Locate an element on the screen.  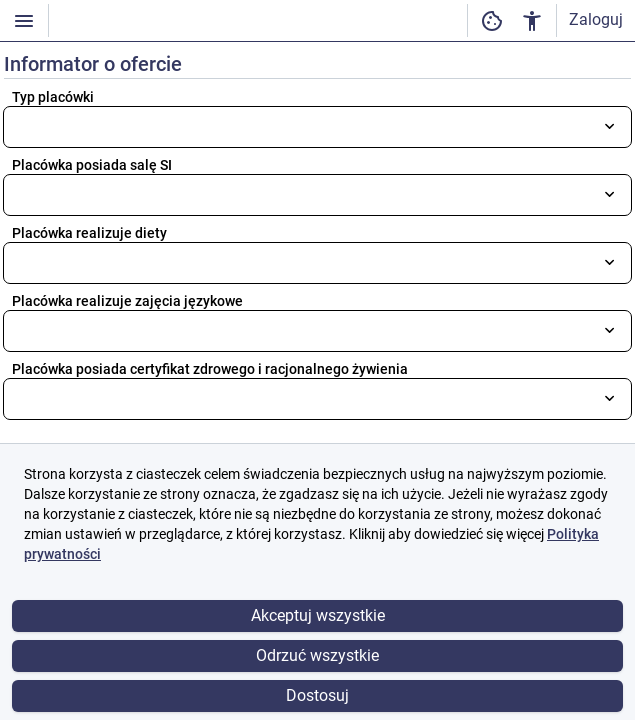
Placówka realizuje zajęcia językowe is located at coordinates (127, 301).